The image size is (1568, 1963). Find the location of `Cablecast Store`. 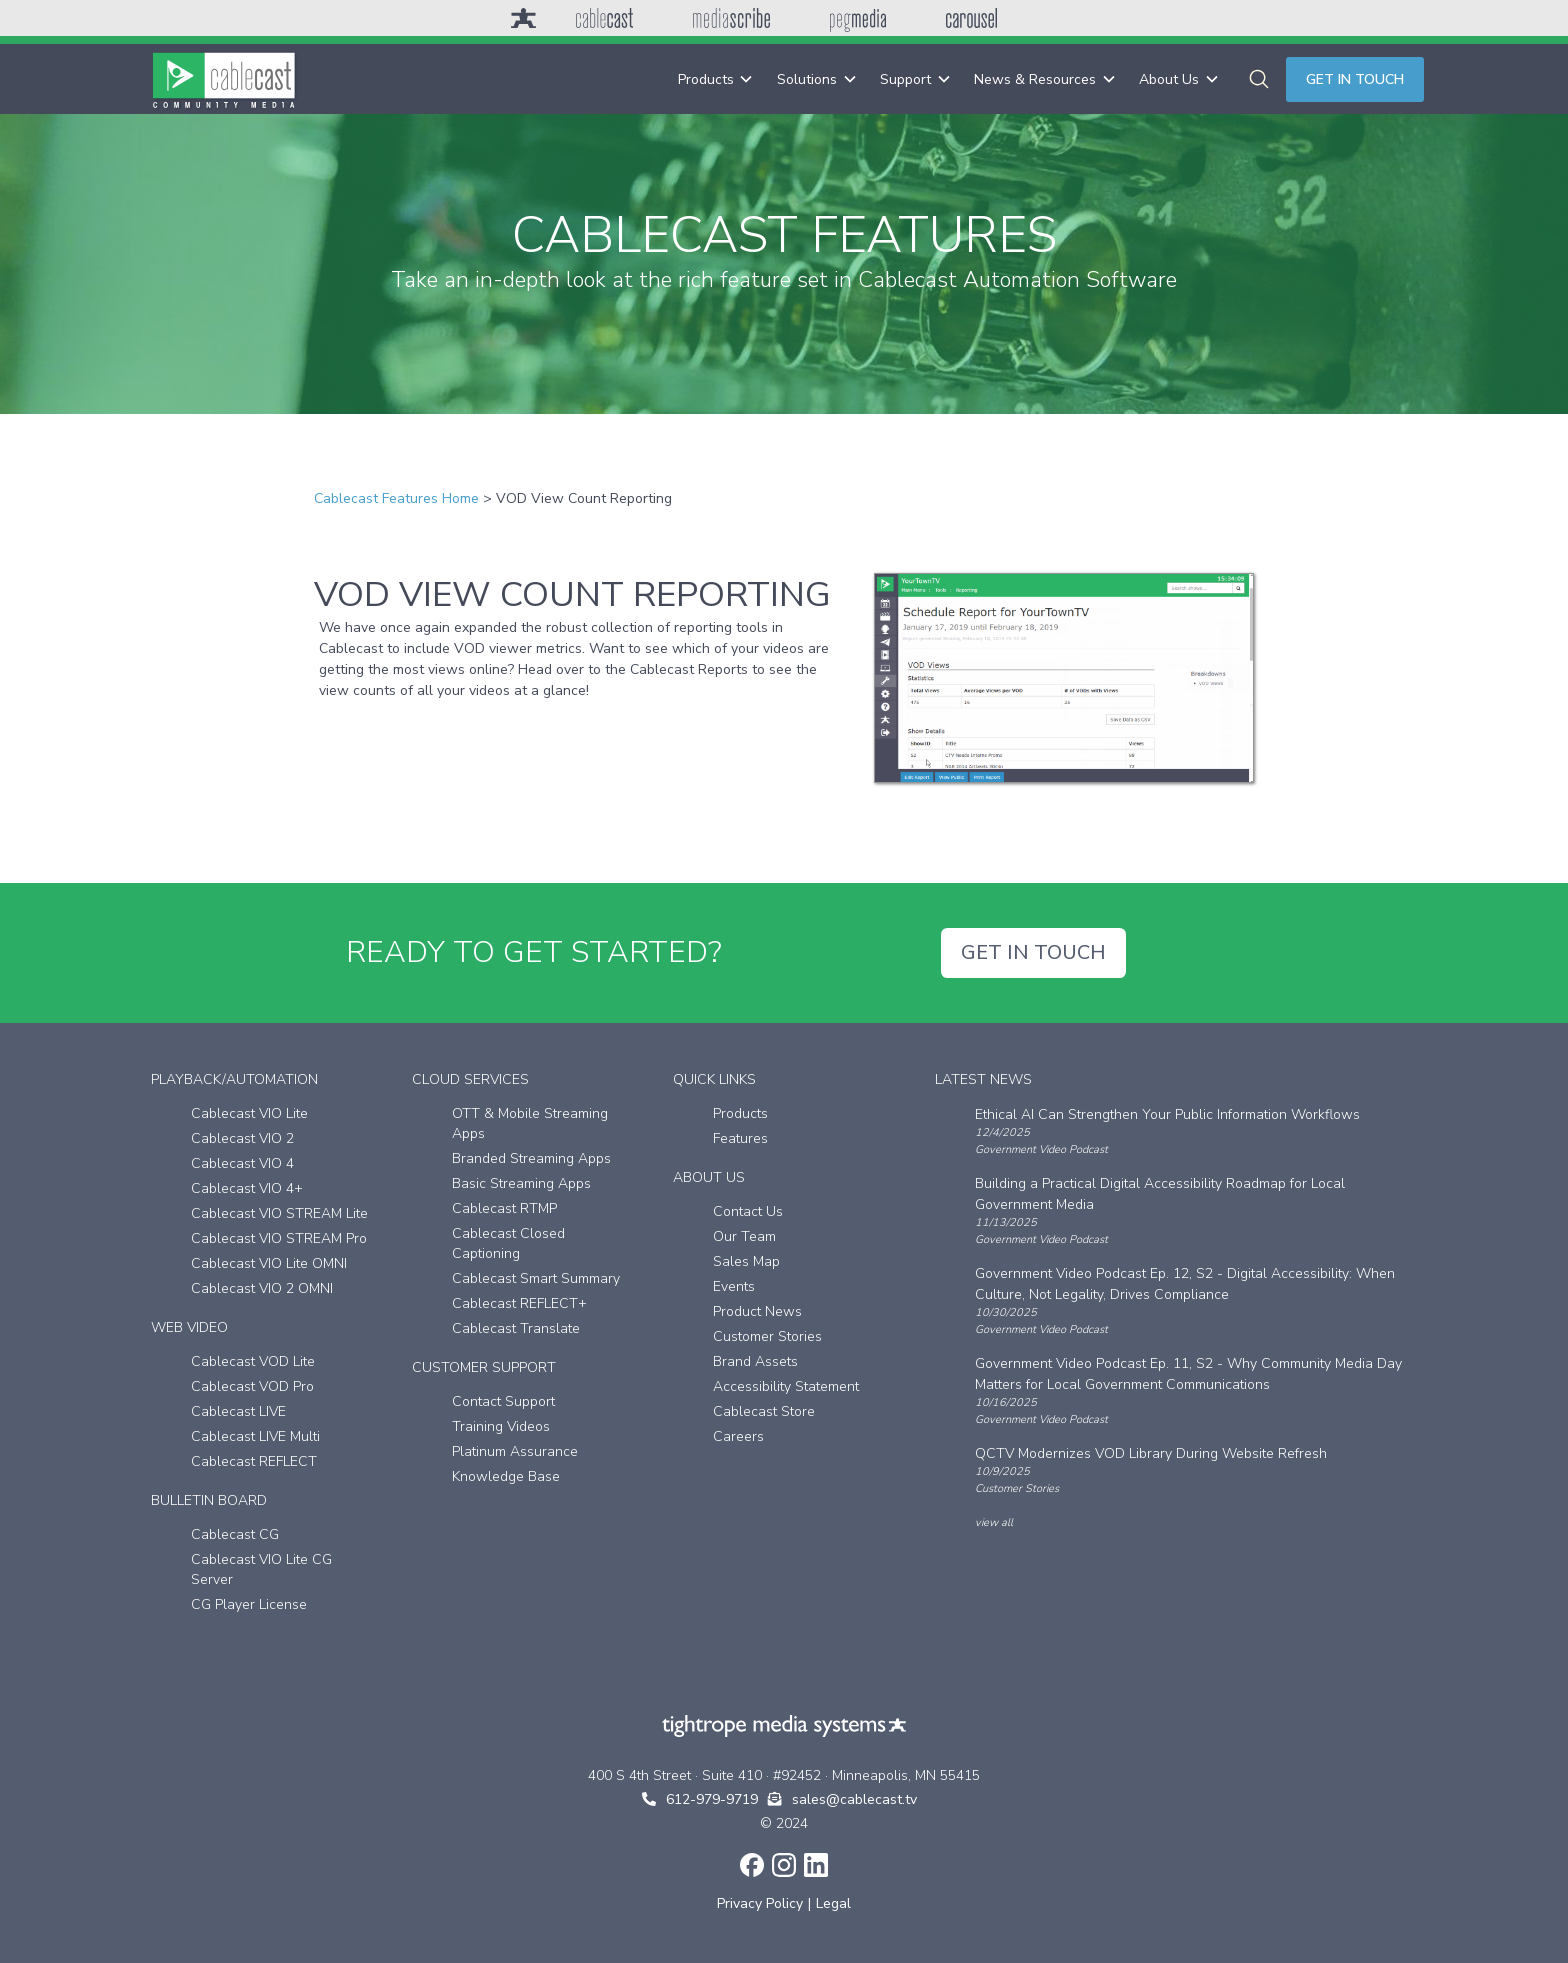

Cablecast Store is located at coordinates (764, 1411).